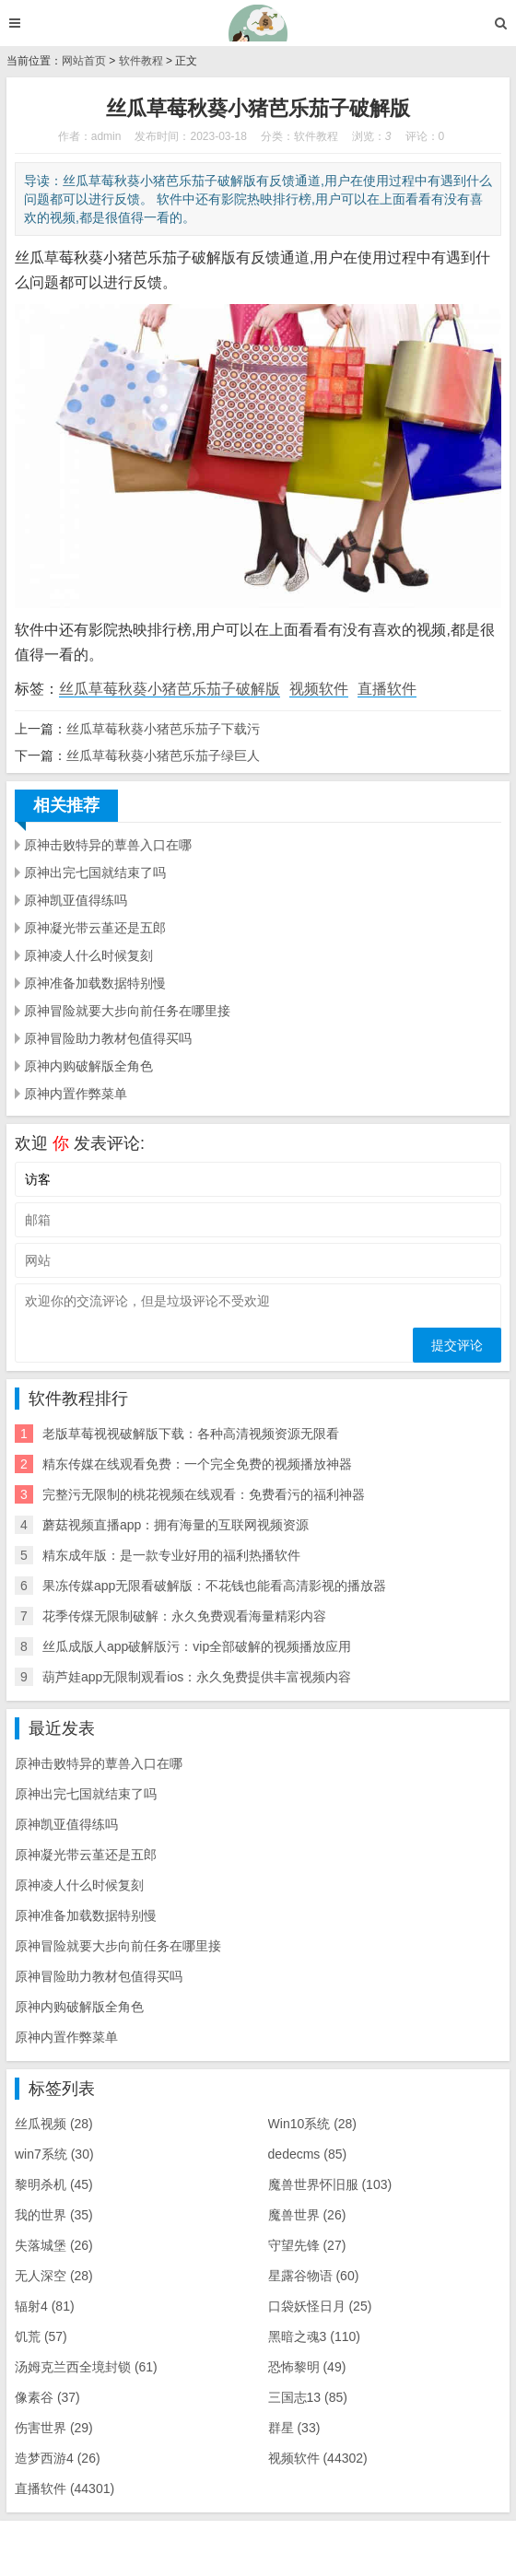 This screenshot has width=516, height=2576. I want to click on 原神凝光带云堇还是五郎, so click(95, 927).